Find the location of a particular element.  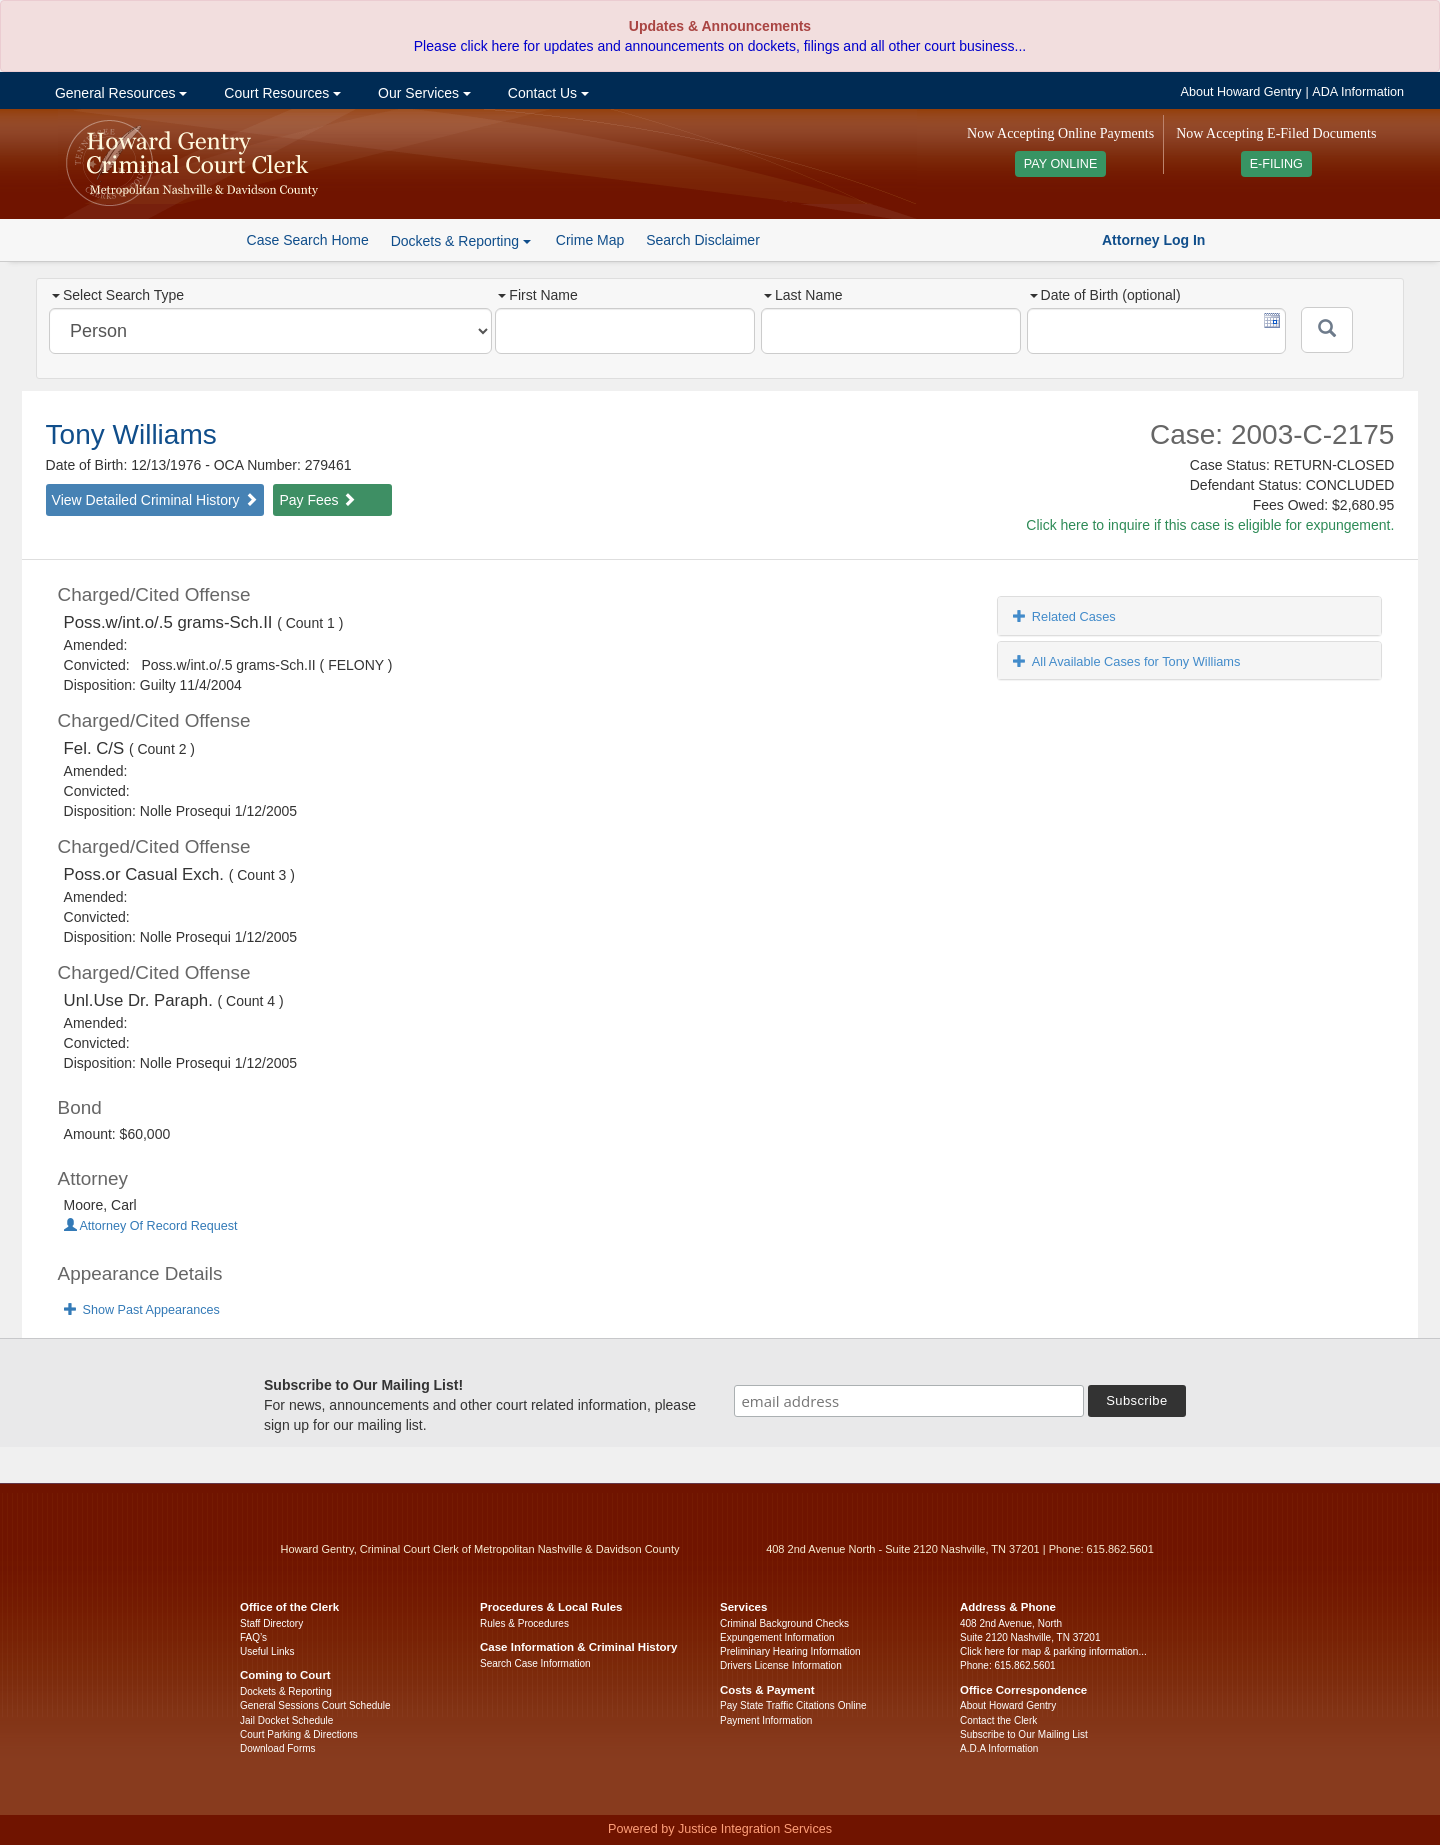

View Detailed Criminal History is located at coordinates (155, 500).